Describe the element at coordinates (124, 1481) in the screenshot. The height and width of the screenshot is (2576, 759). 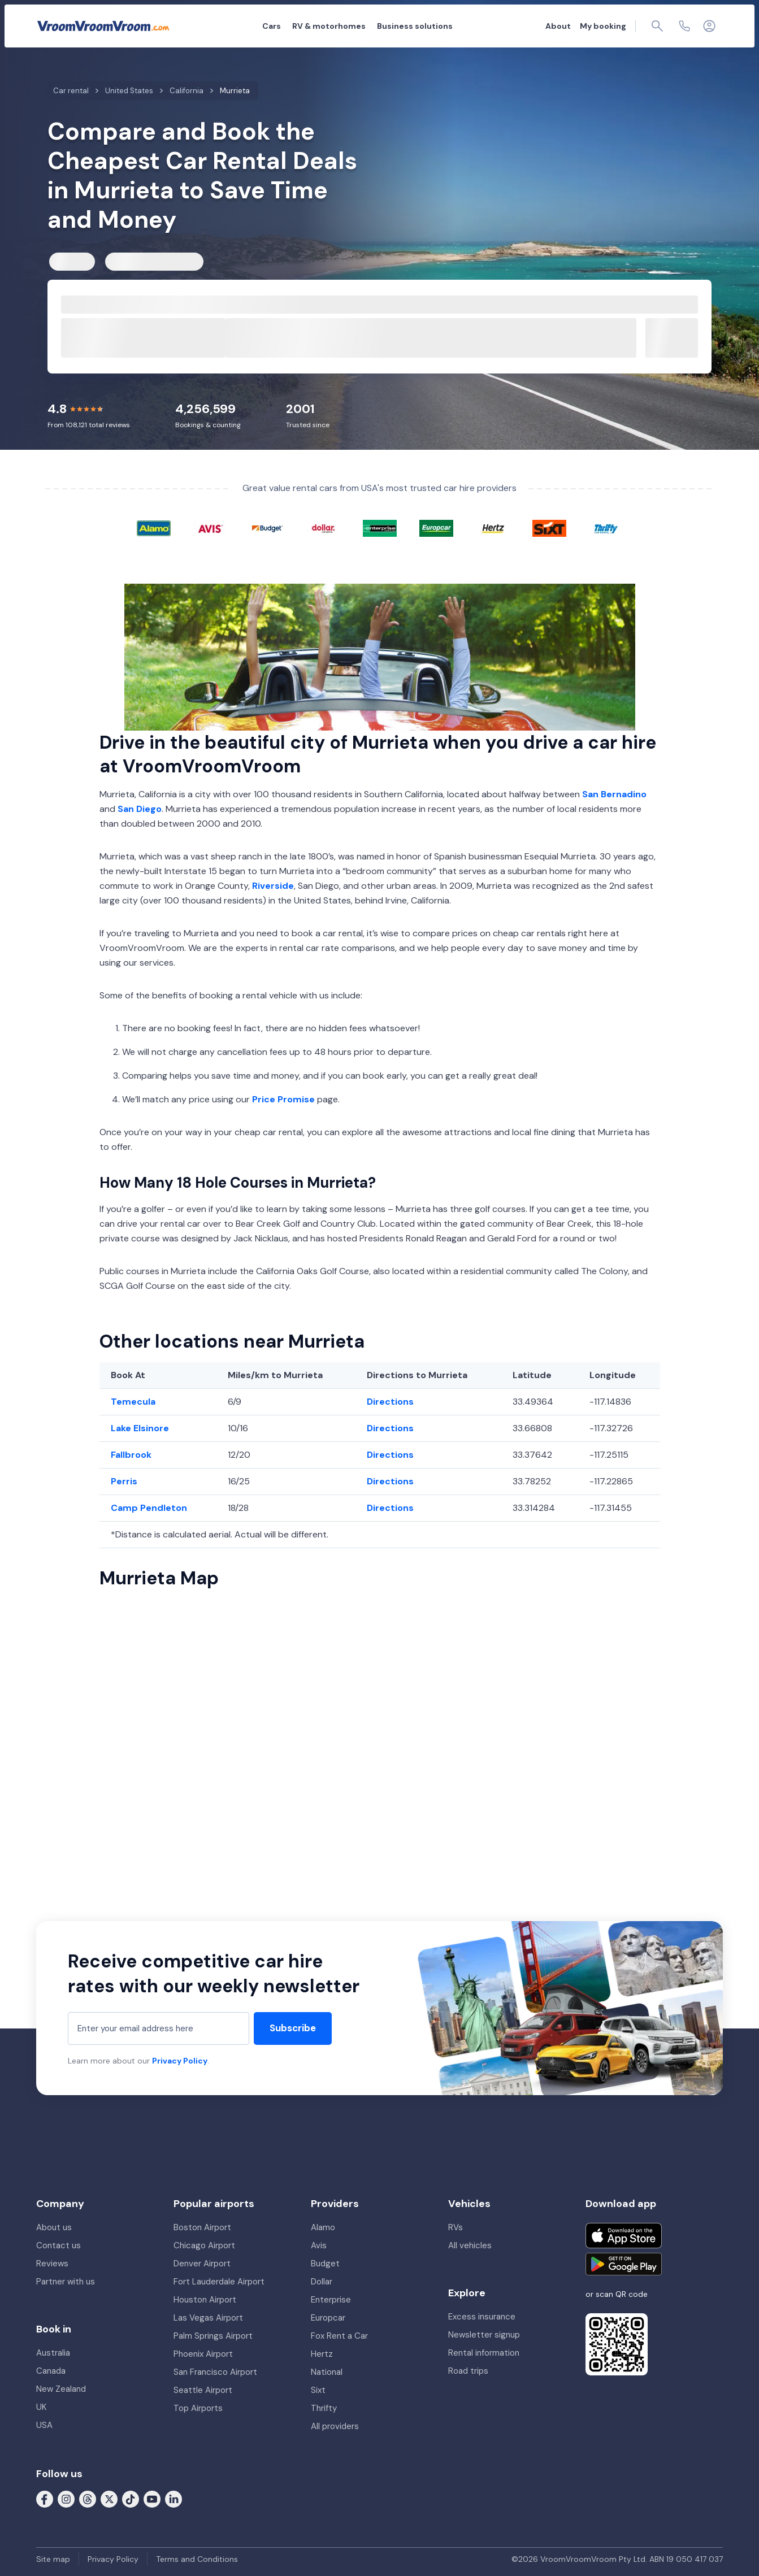
I see `Perris` at that location.